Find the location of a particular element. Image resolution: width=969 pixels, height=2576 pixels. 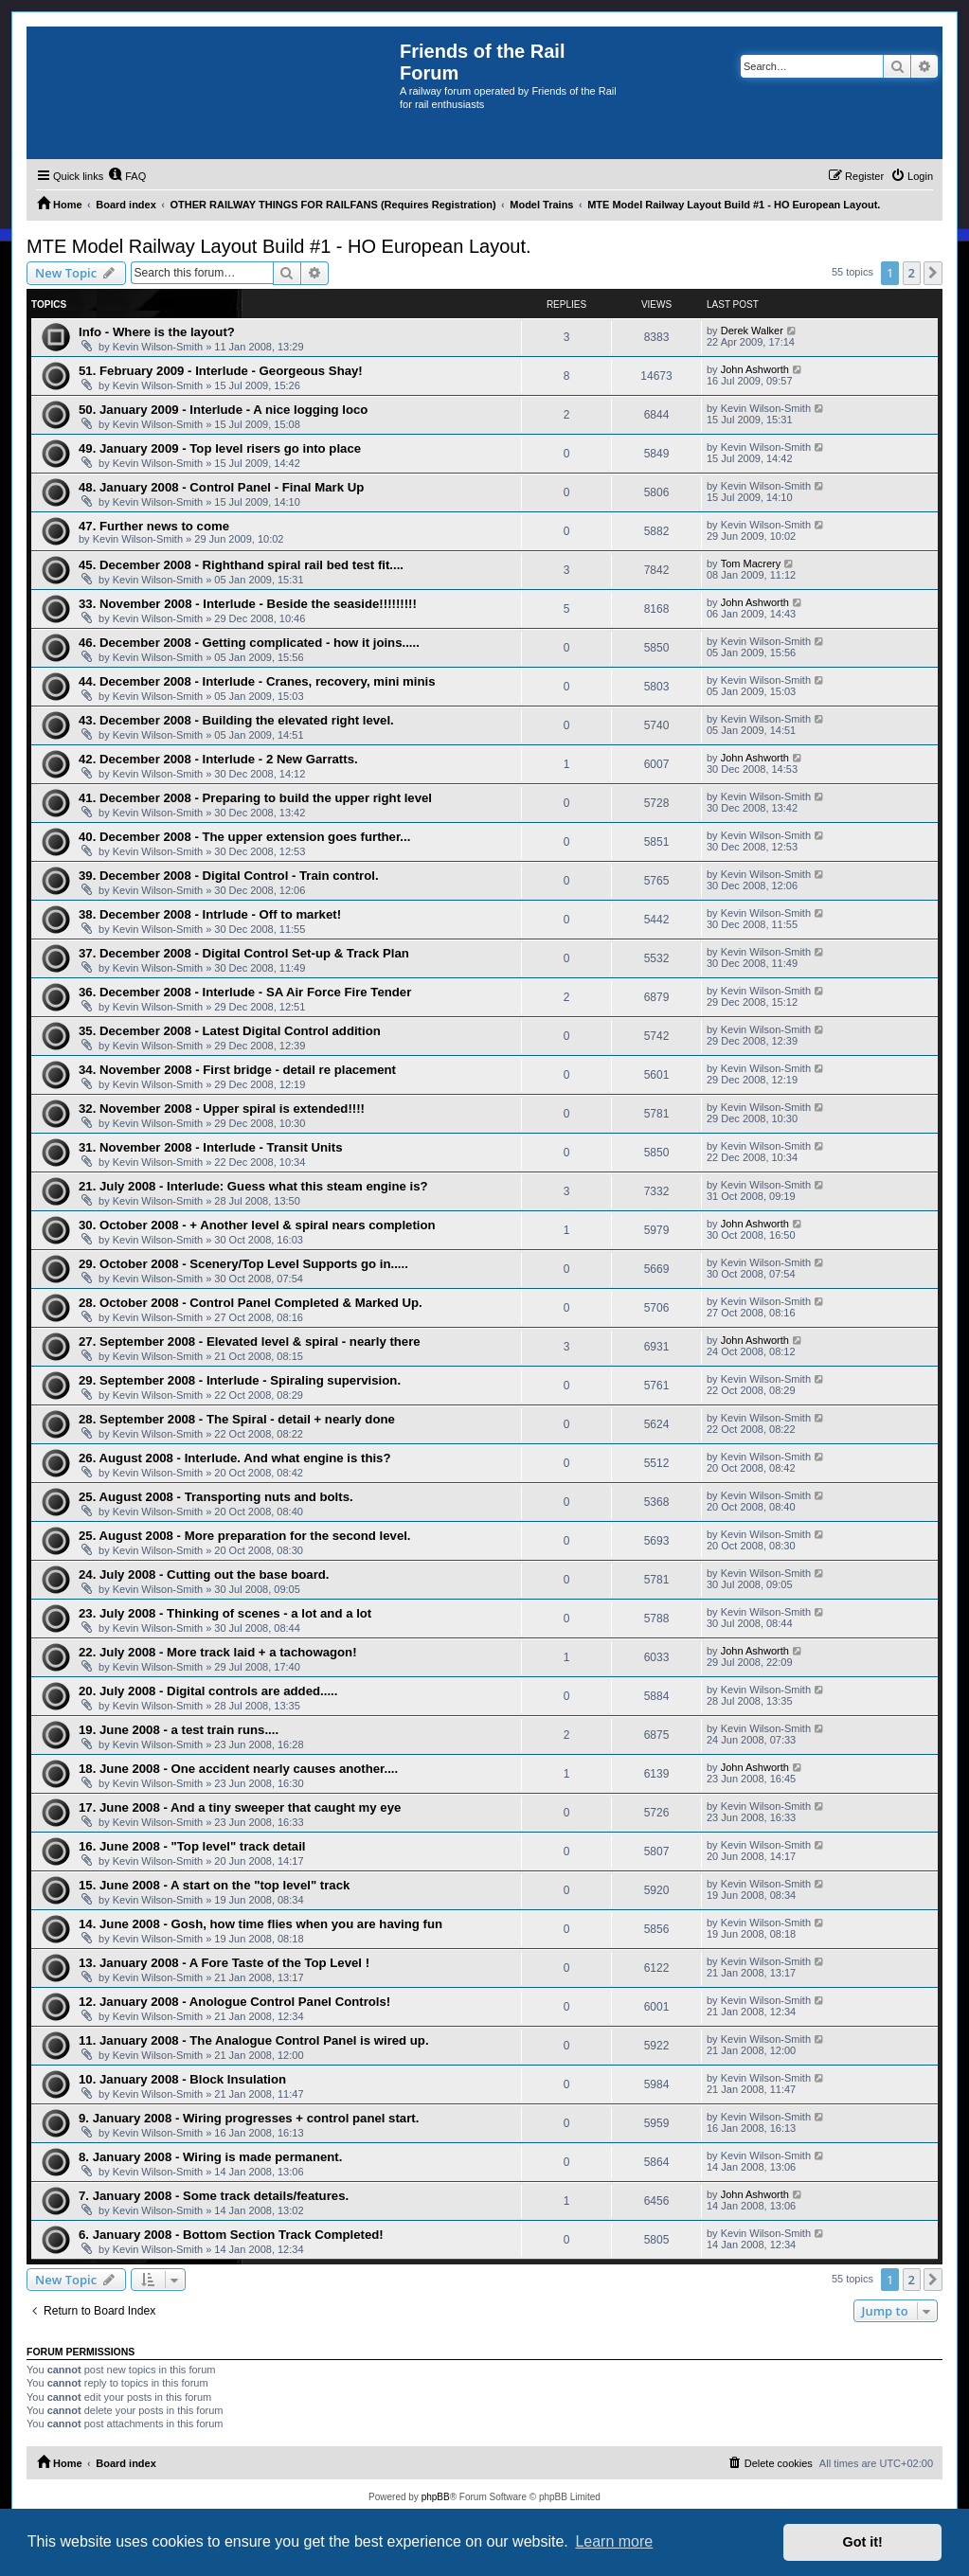

37. December 2008 - Digital Control Set-up & Track Plan is located at coordinates (244, 953).